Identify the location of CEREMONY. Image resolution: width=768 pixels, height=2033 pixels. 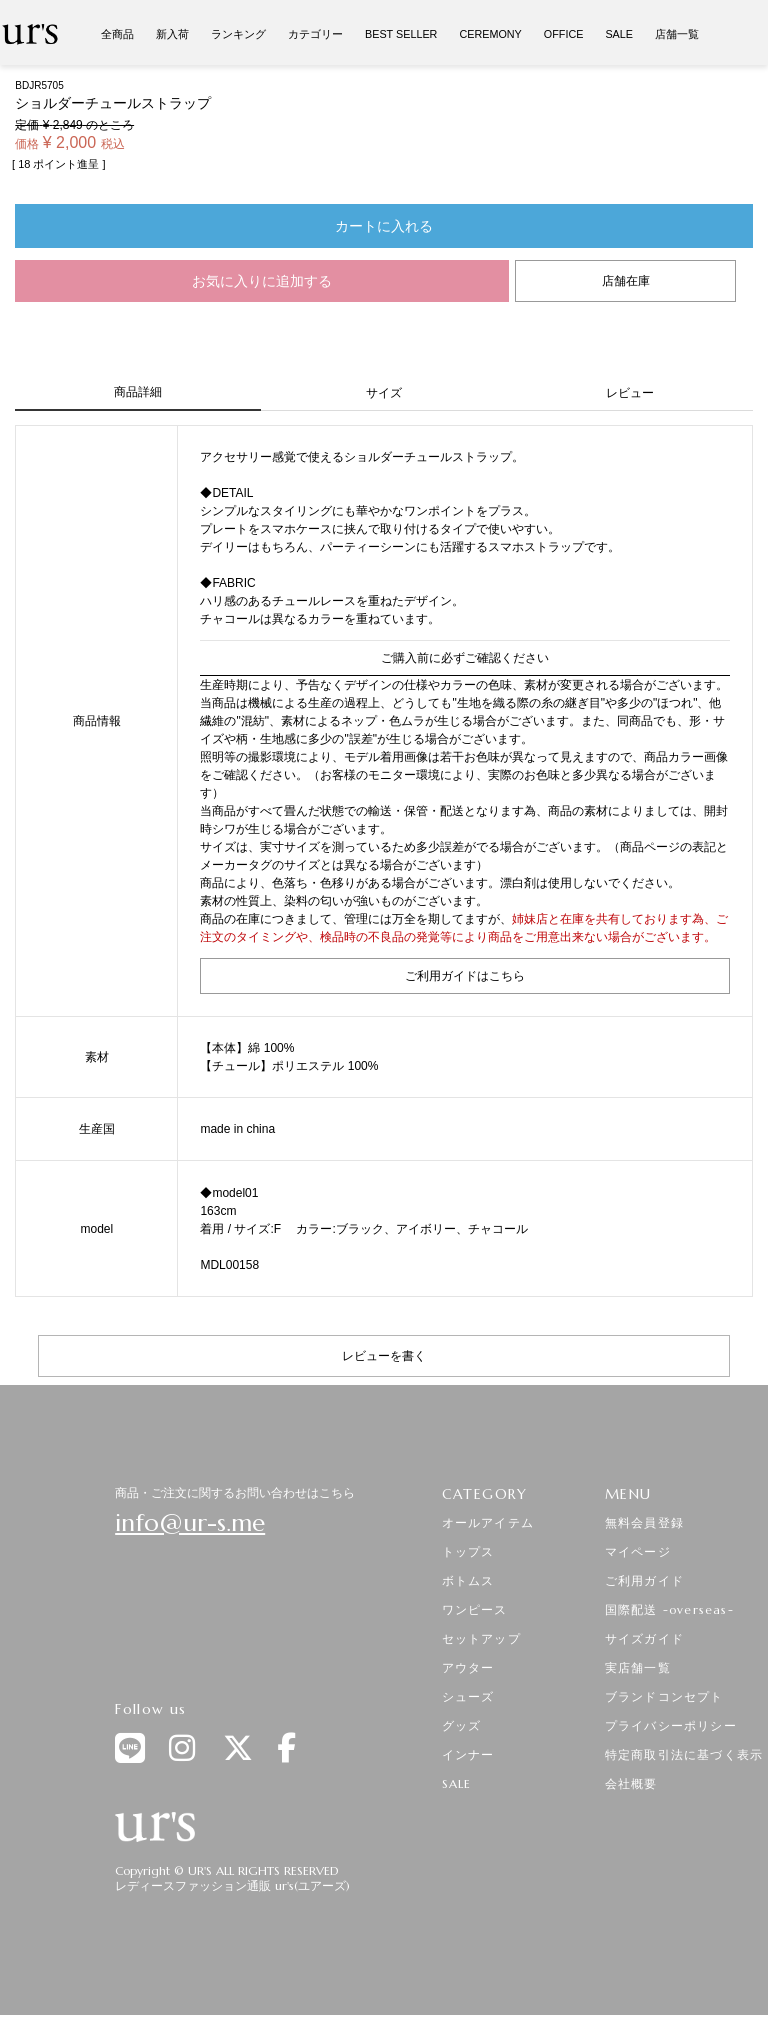
(490, 34).